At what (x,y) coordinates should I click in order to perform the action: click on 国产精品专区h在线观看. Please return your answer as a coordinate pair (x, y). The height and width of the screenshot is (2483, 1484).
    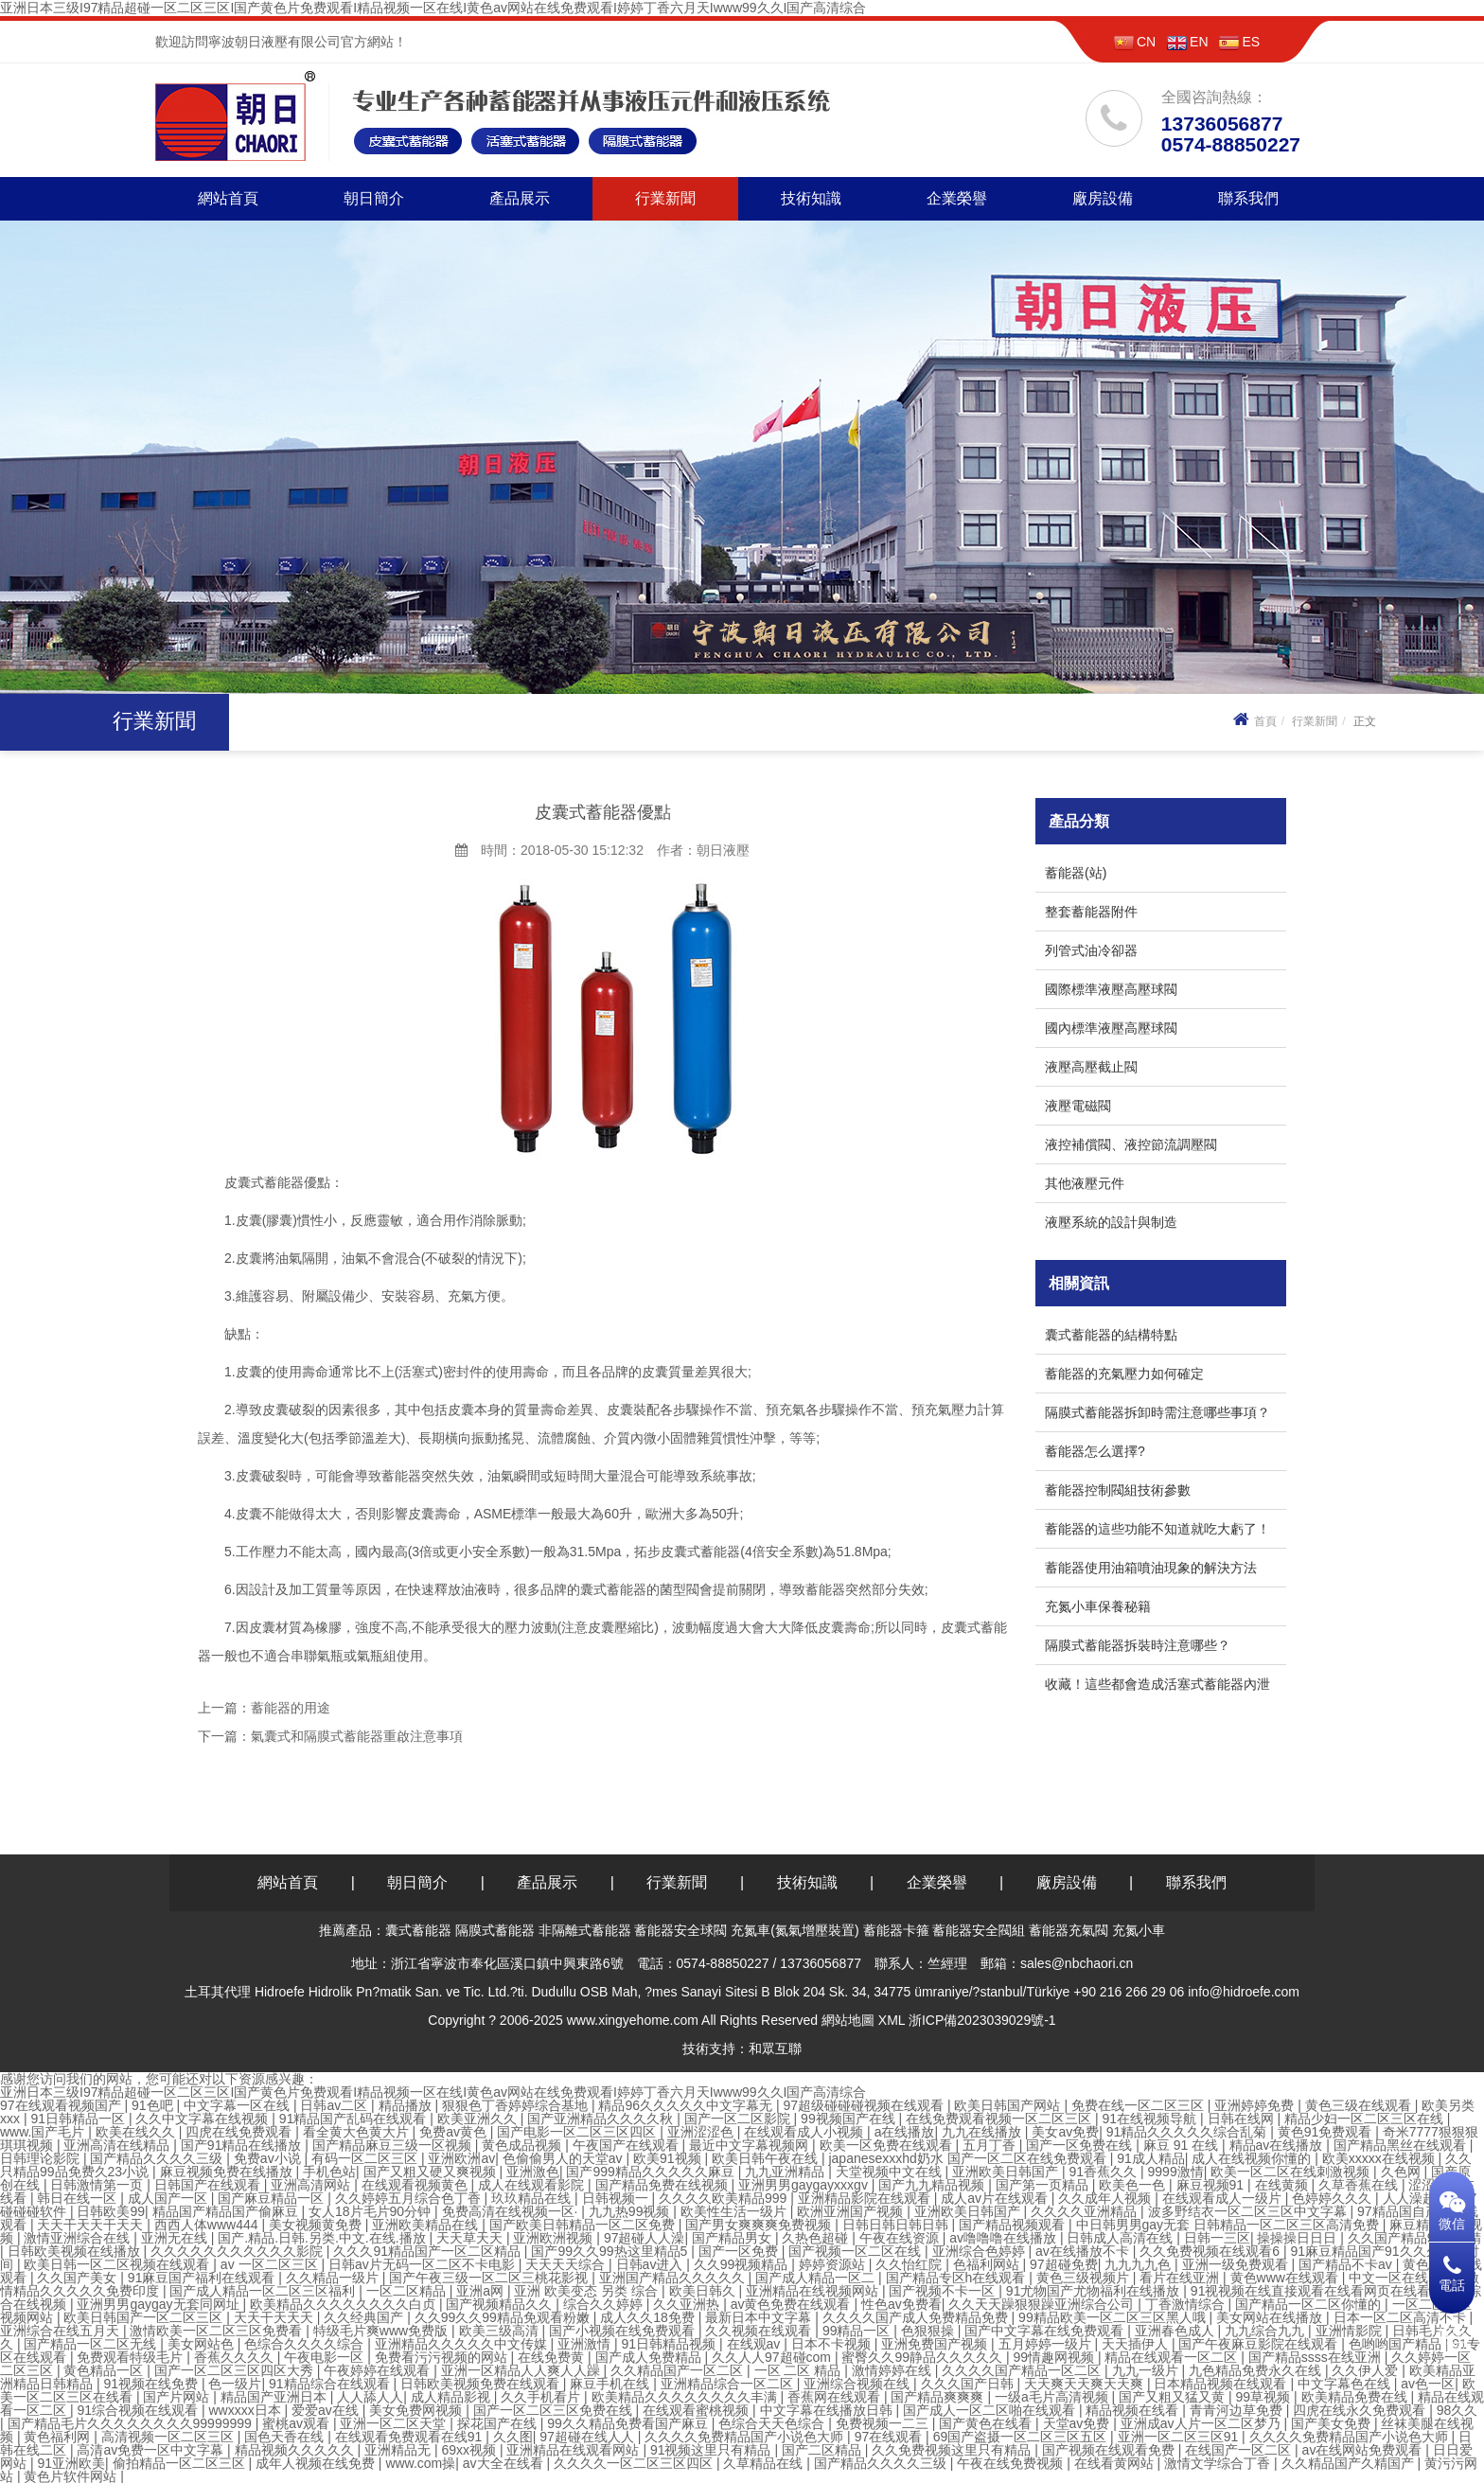
    Looking at the image, I should click on (958, 2277).